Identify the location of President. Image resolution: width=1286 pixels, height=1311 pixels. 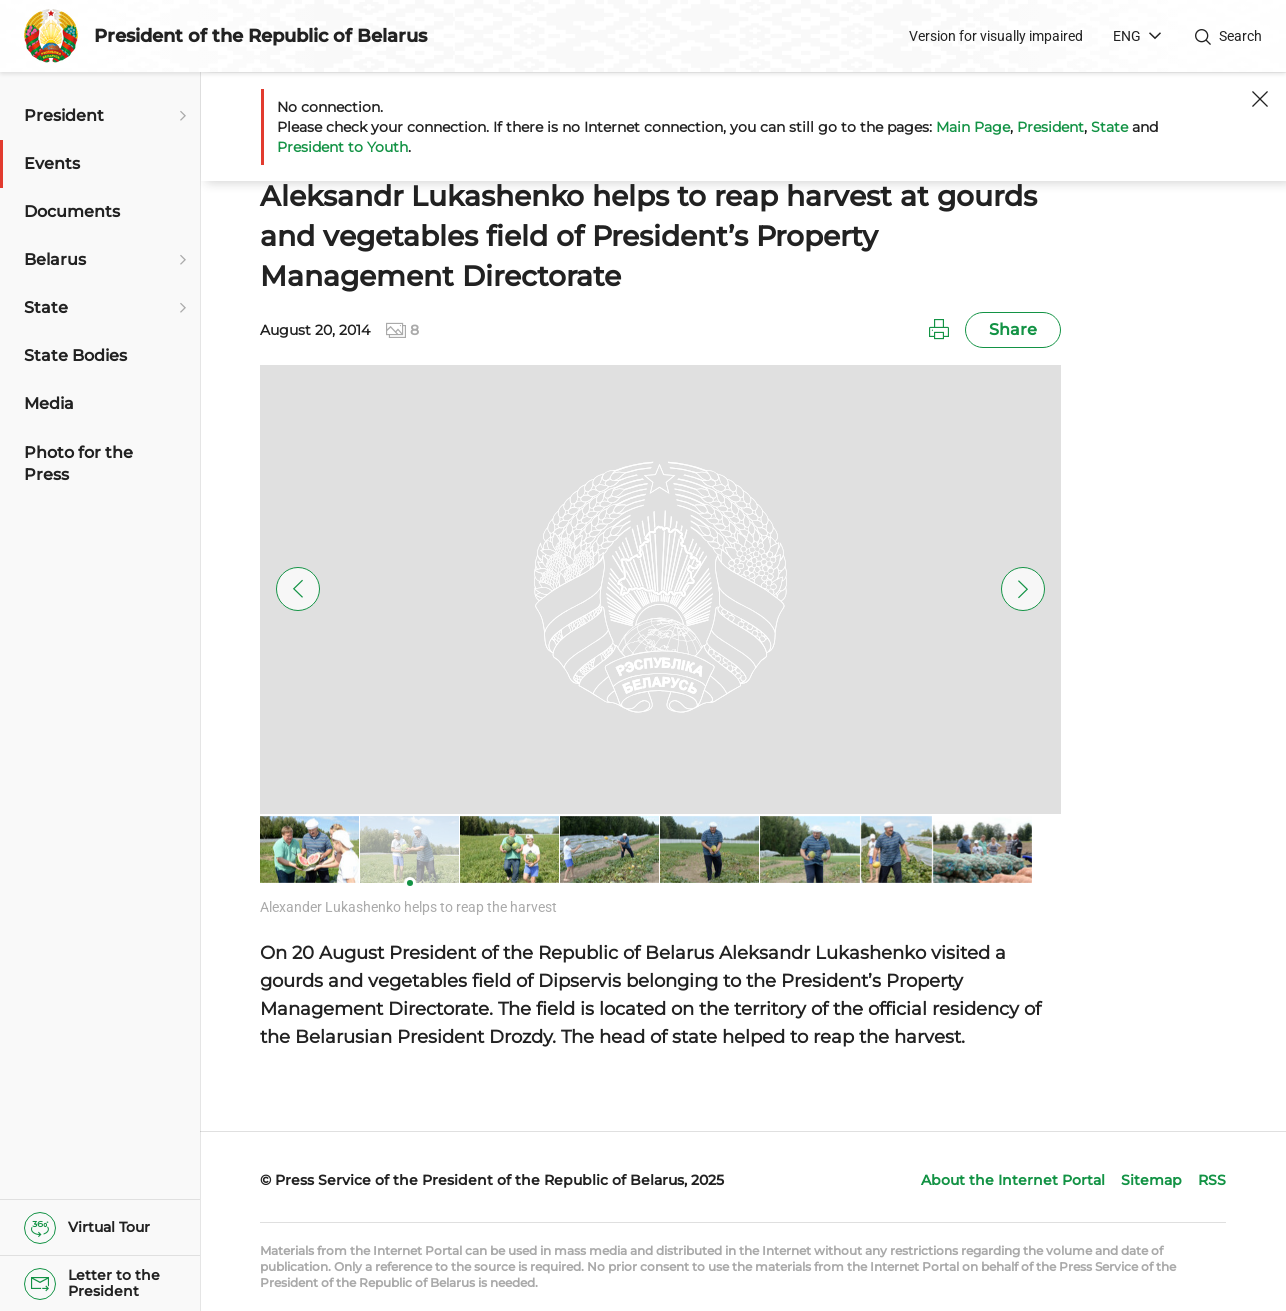
(1050, 127).